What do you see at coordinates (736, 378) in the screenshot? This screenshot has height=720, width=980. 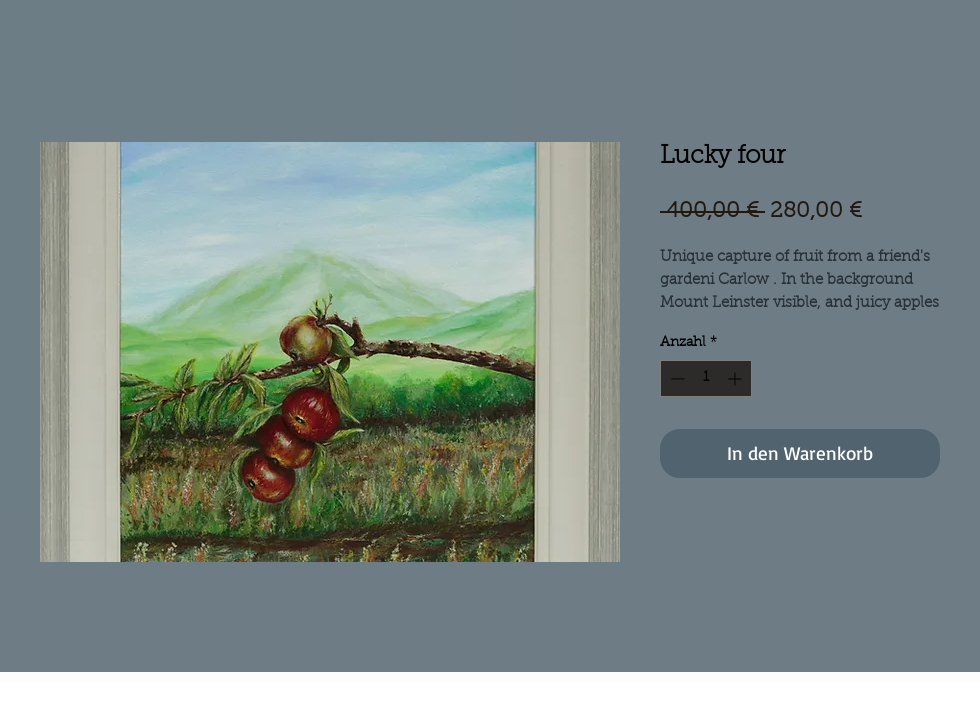 I see `[Increment]` at bounding box center [736, 378].